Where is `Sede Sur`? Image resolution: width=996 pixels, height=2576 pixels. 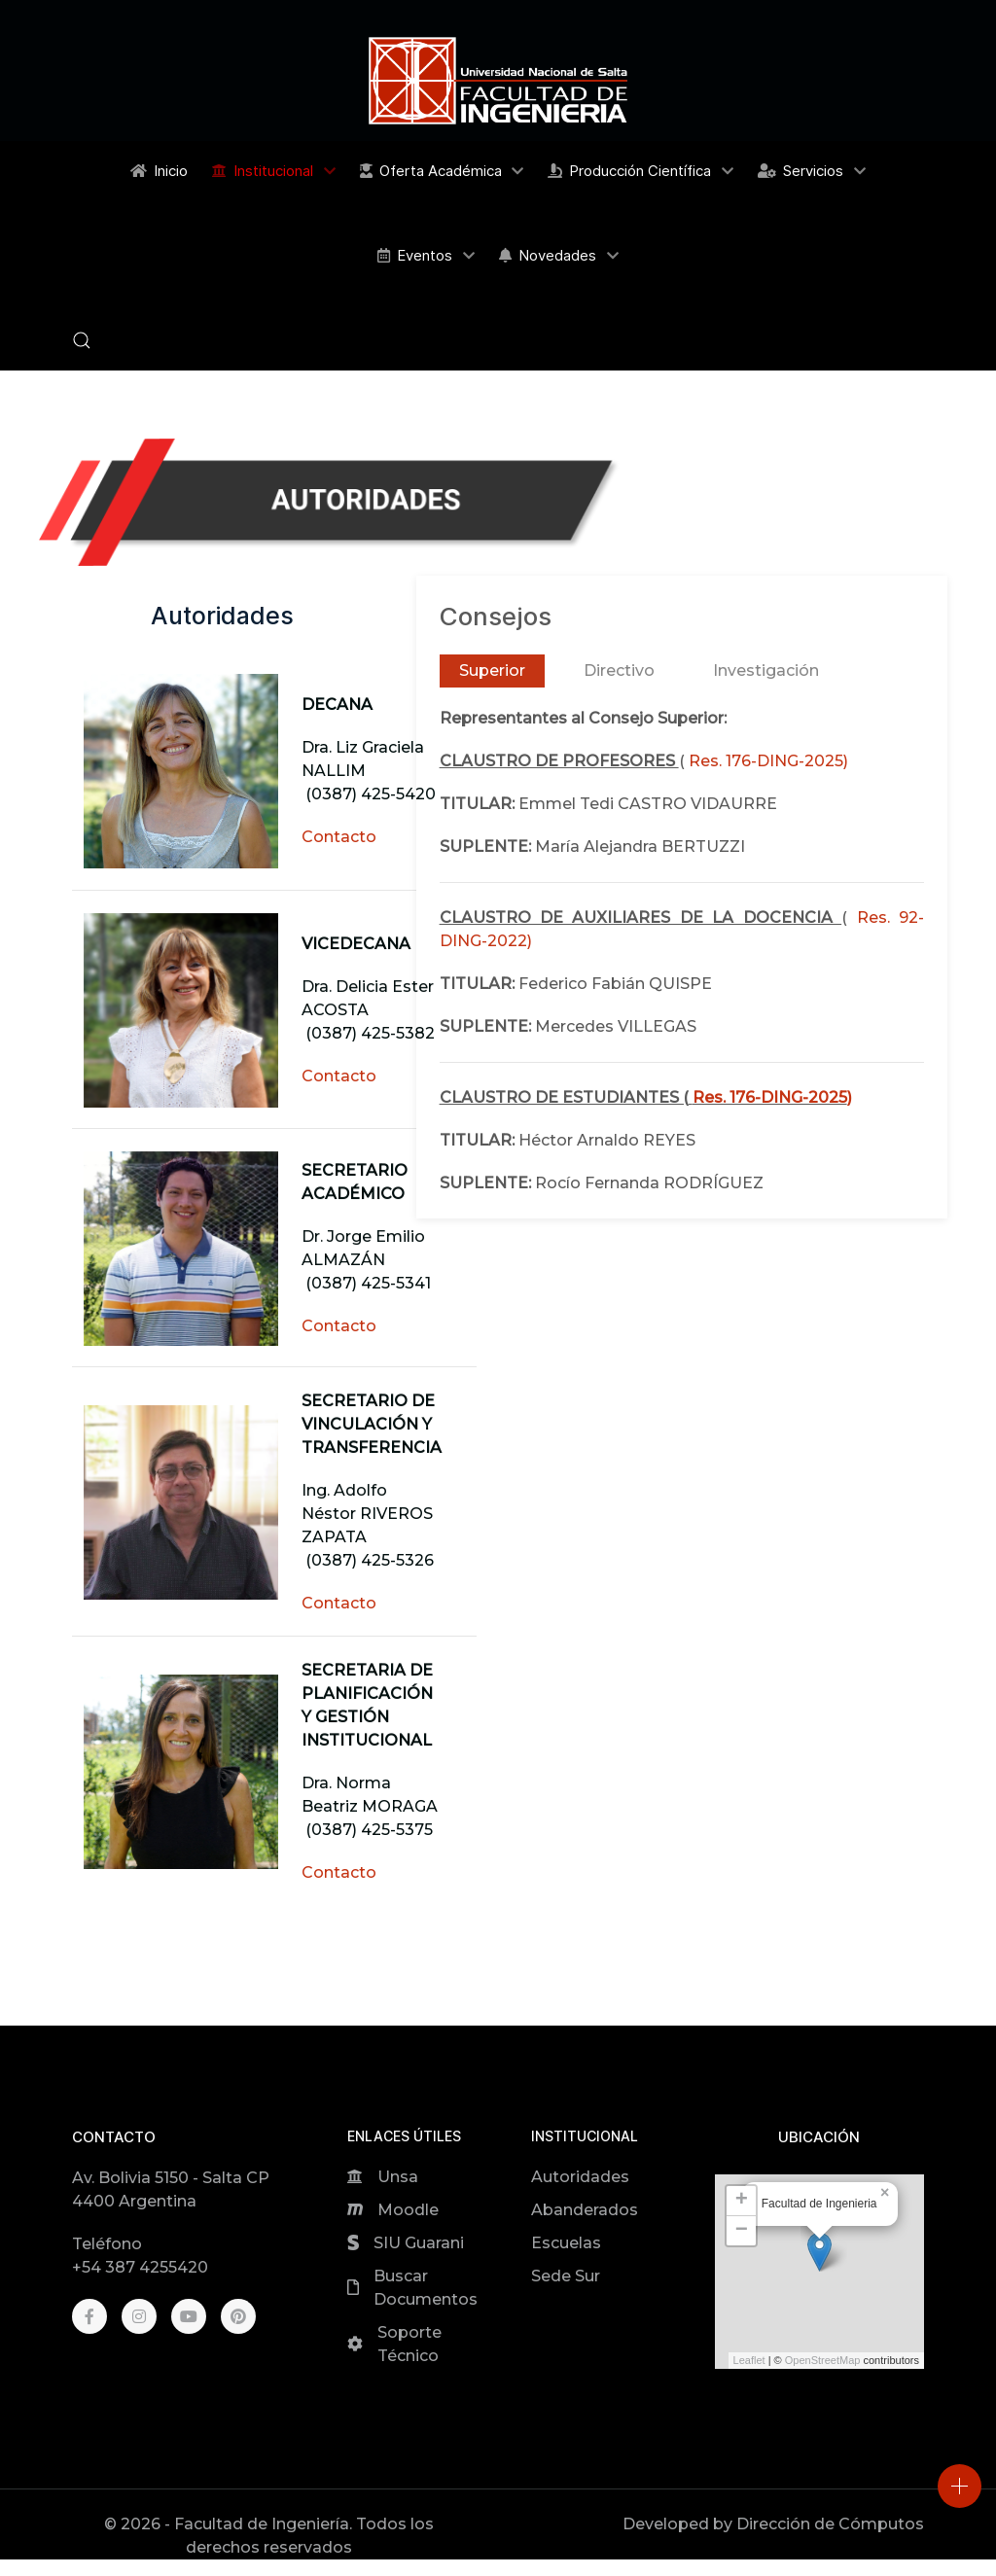
Sede Sur is located at coordinates (565, 2276).